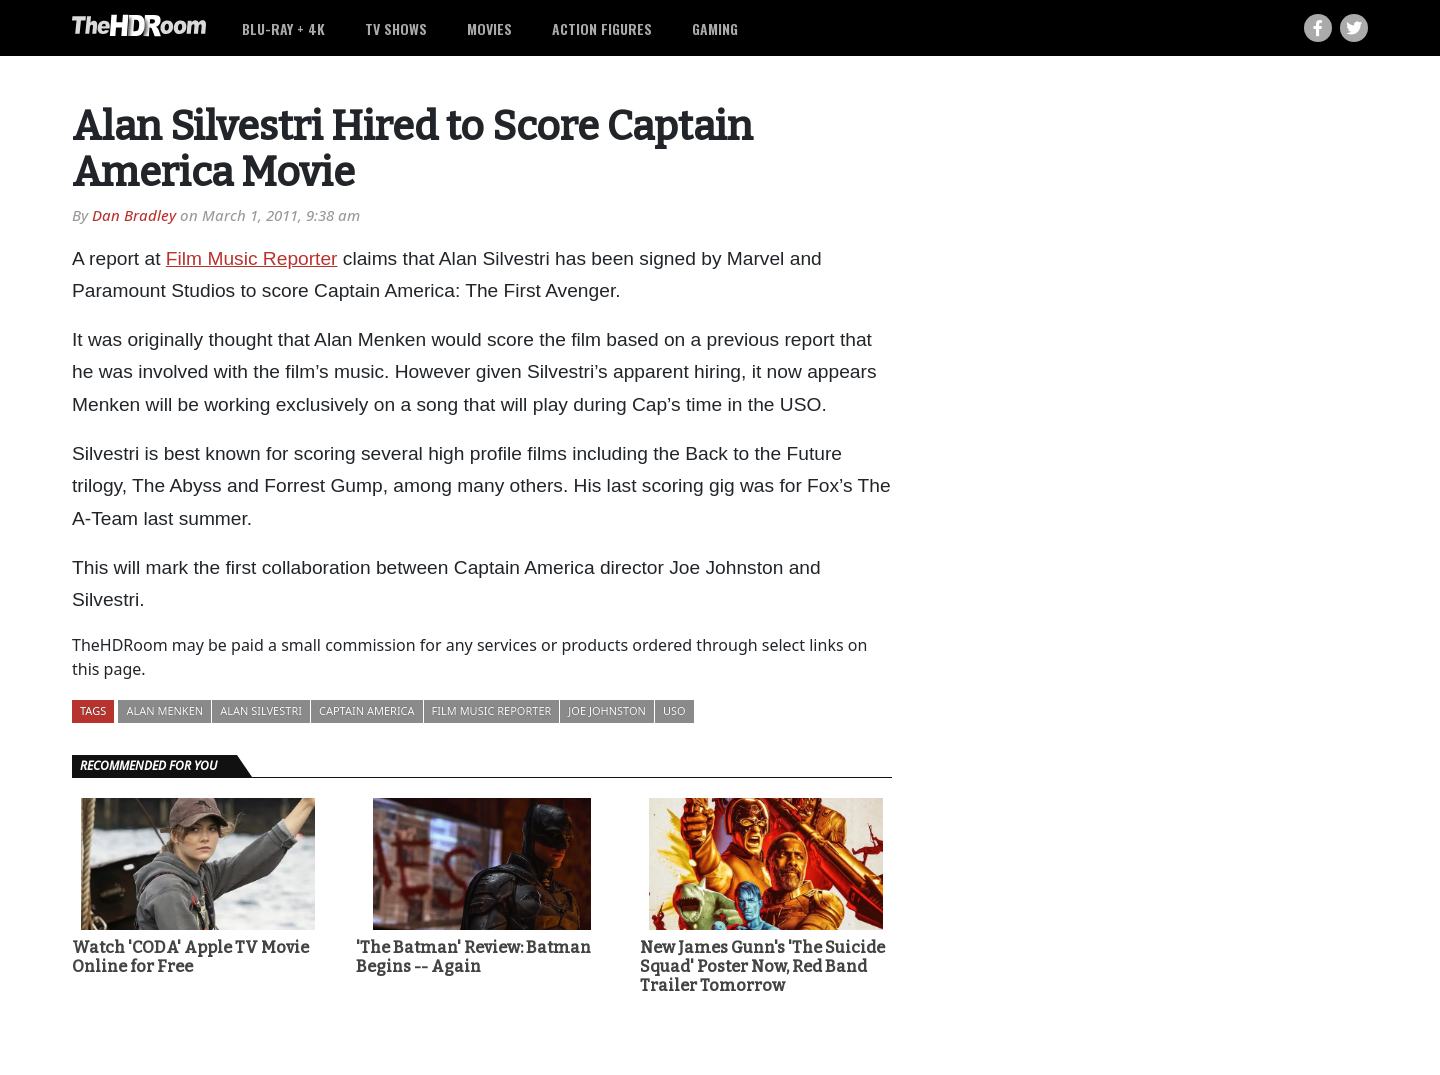 The width and height of the screenshot is (1440, 1075). What do you see at coordinates (164, 710) in the screenshot?
I see `Alan Menken` at bounding box center [164, 710].